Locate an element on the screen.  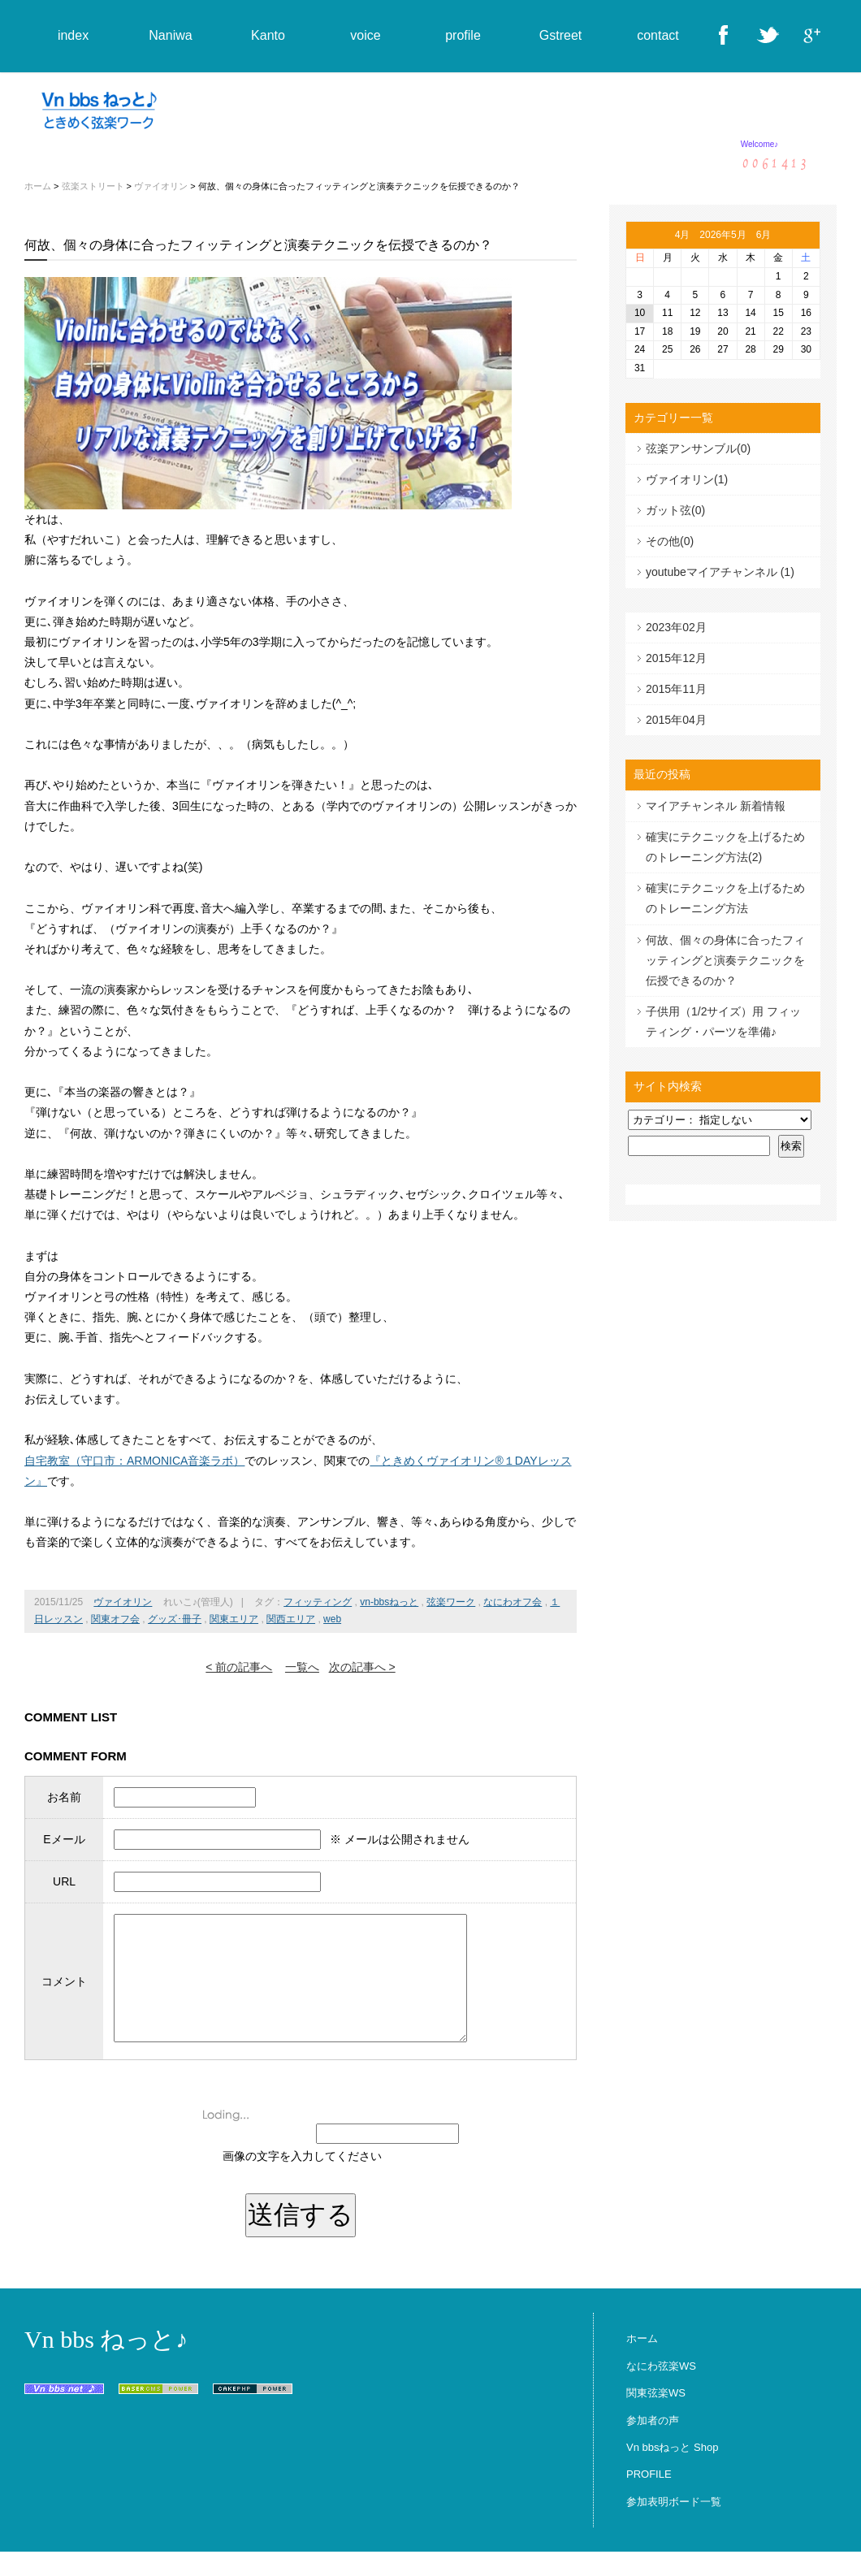
弦楽ワーク is located at coordinates (450, 1602).